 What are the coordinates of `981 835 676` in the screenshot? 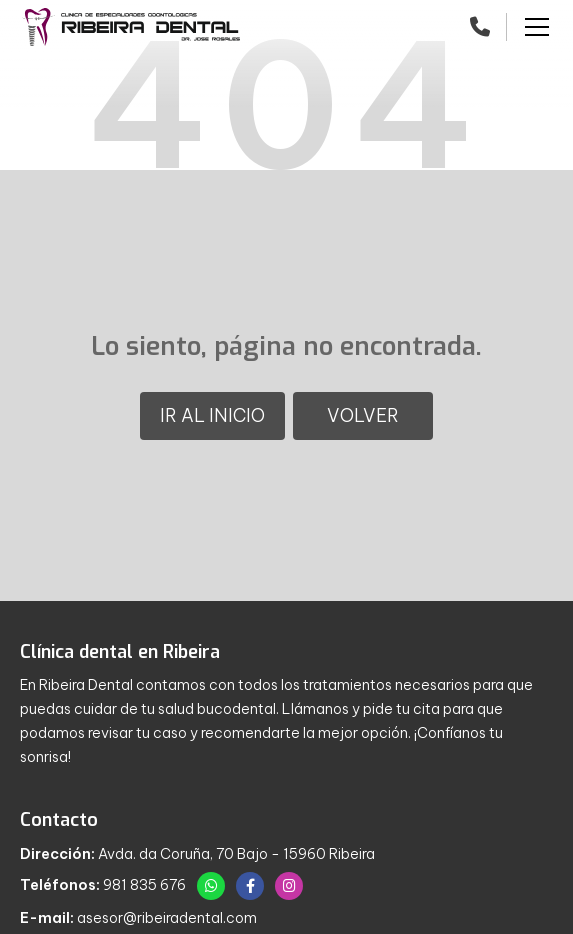 It's located at (144, 885).